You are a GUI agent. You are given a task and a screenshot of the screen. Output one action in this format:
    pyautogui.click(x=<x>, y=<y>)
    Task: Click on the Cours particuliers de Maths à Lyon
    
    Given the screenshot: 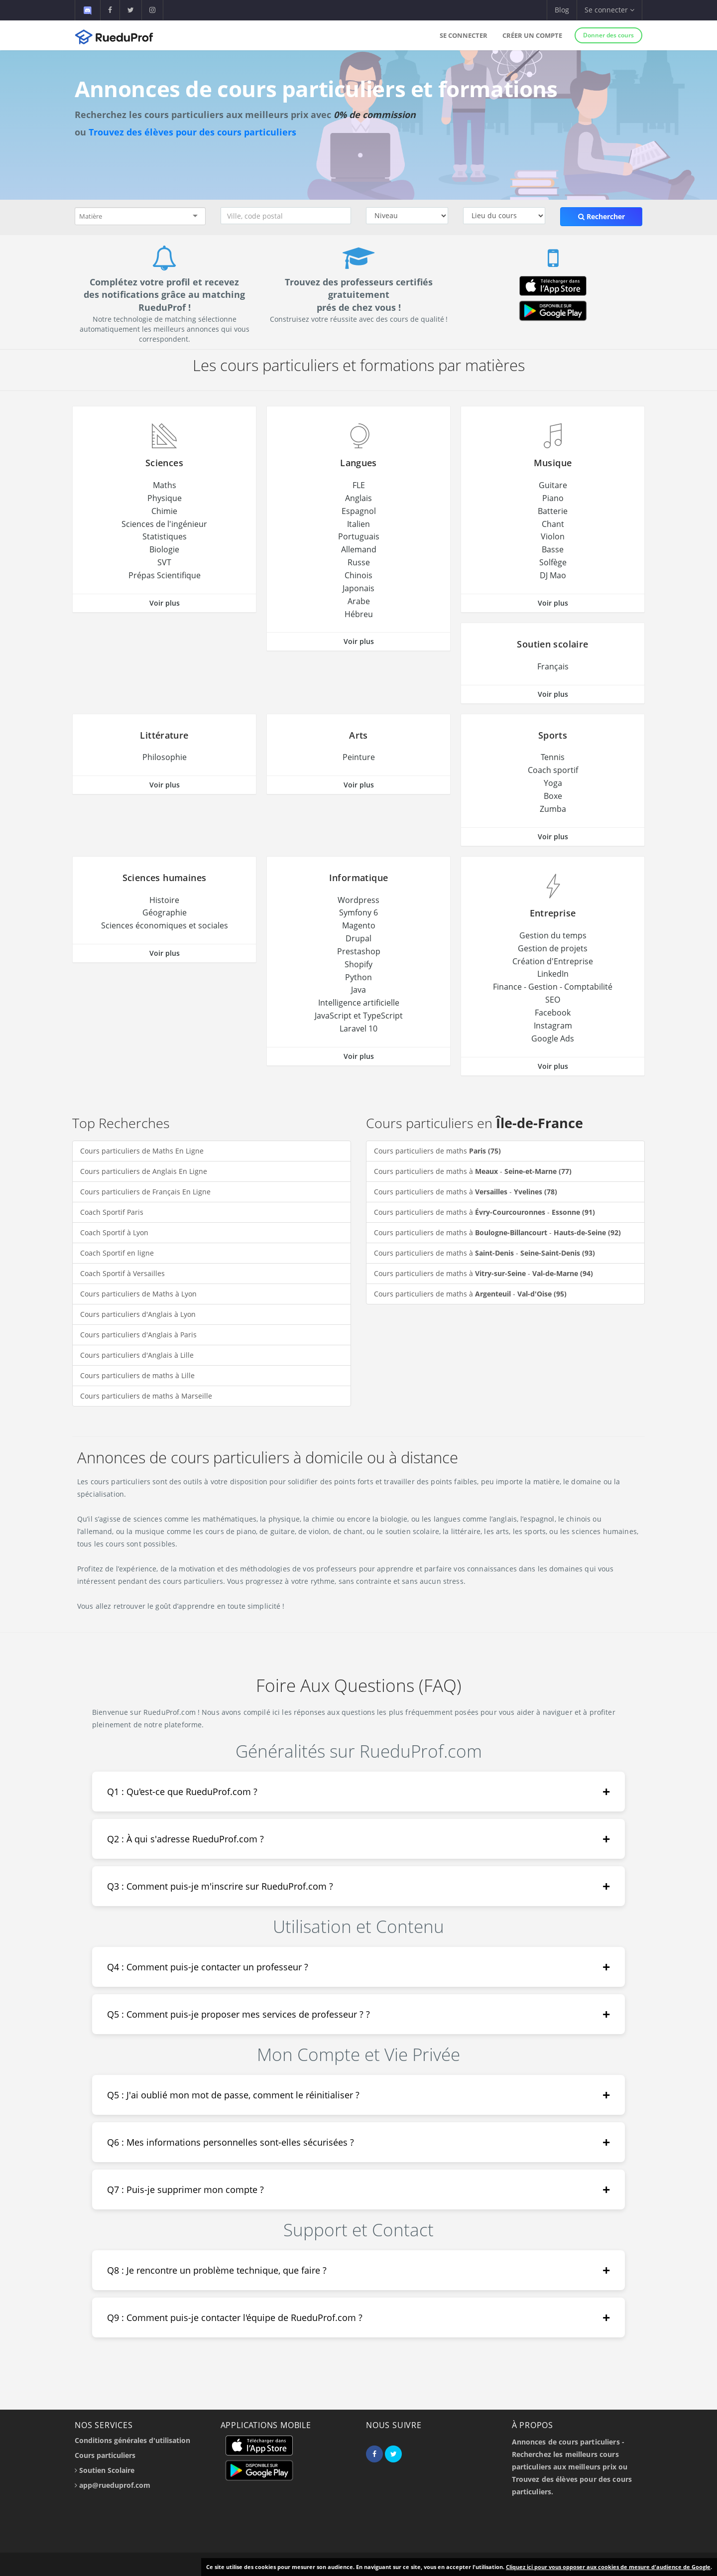 What is the action you would take?
    pyautogui.click(x=138, y=1293)
    